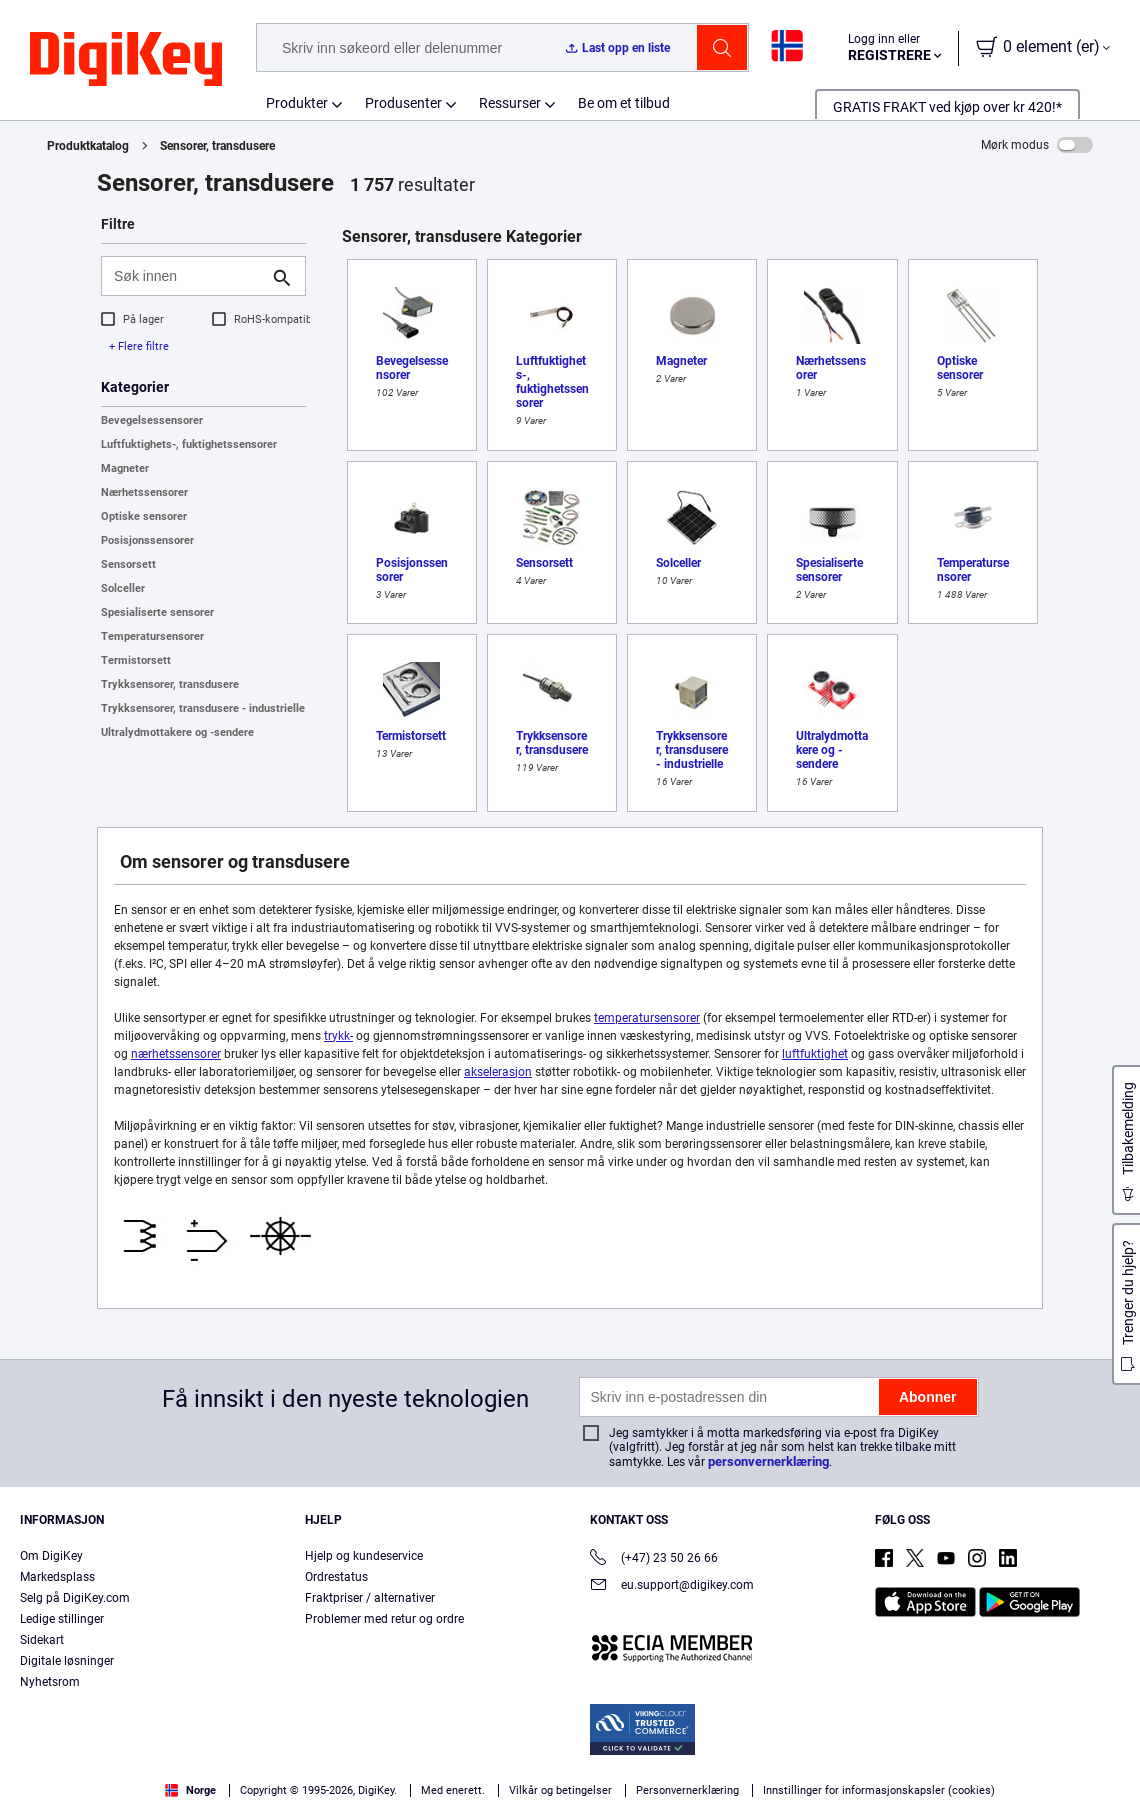 This screenshot has height=1812, width=1140. Describe the element at coordinates (338, 1036) in the screenshot. I see `trykk-` at that location.